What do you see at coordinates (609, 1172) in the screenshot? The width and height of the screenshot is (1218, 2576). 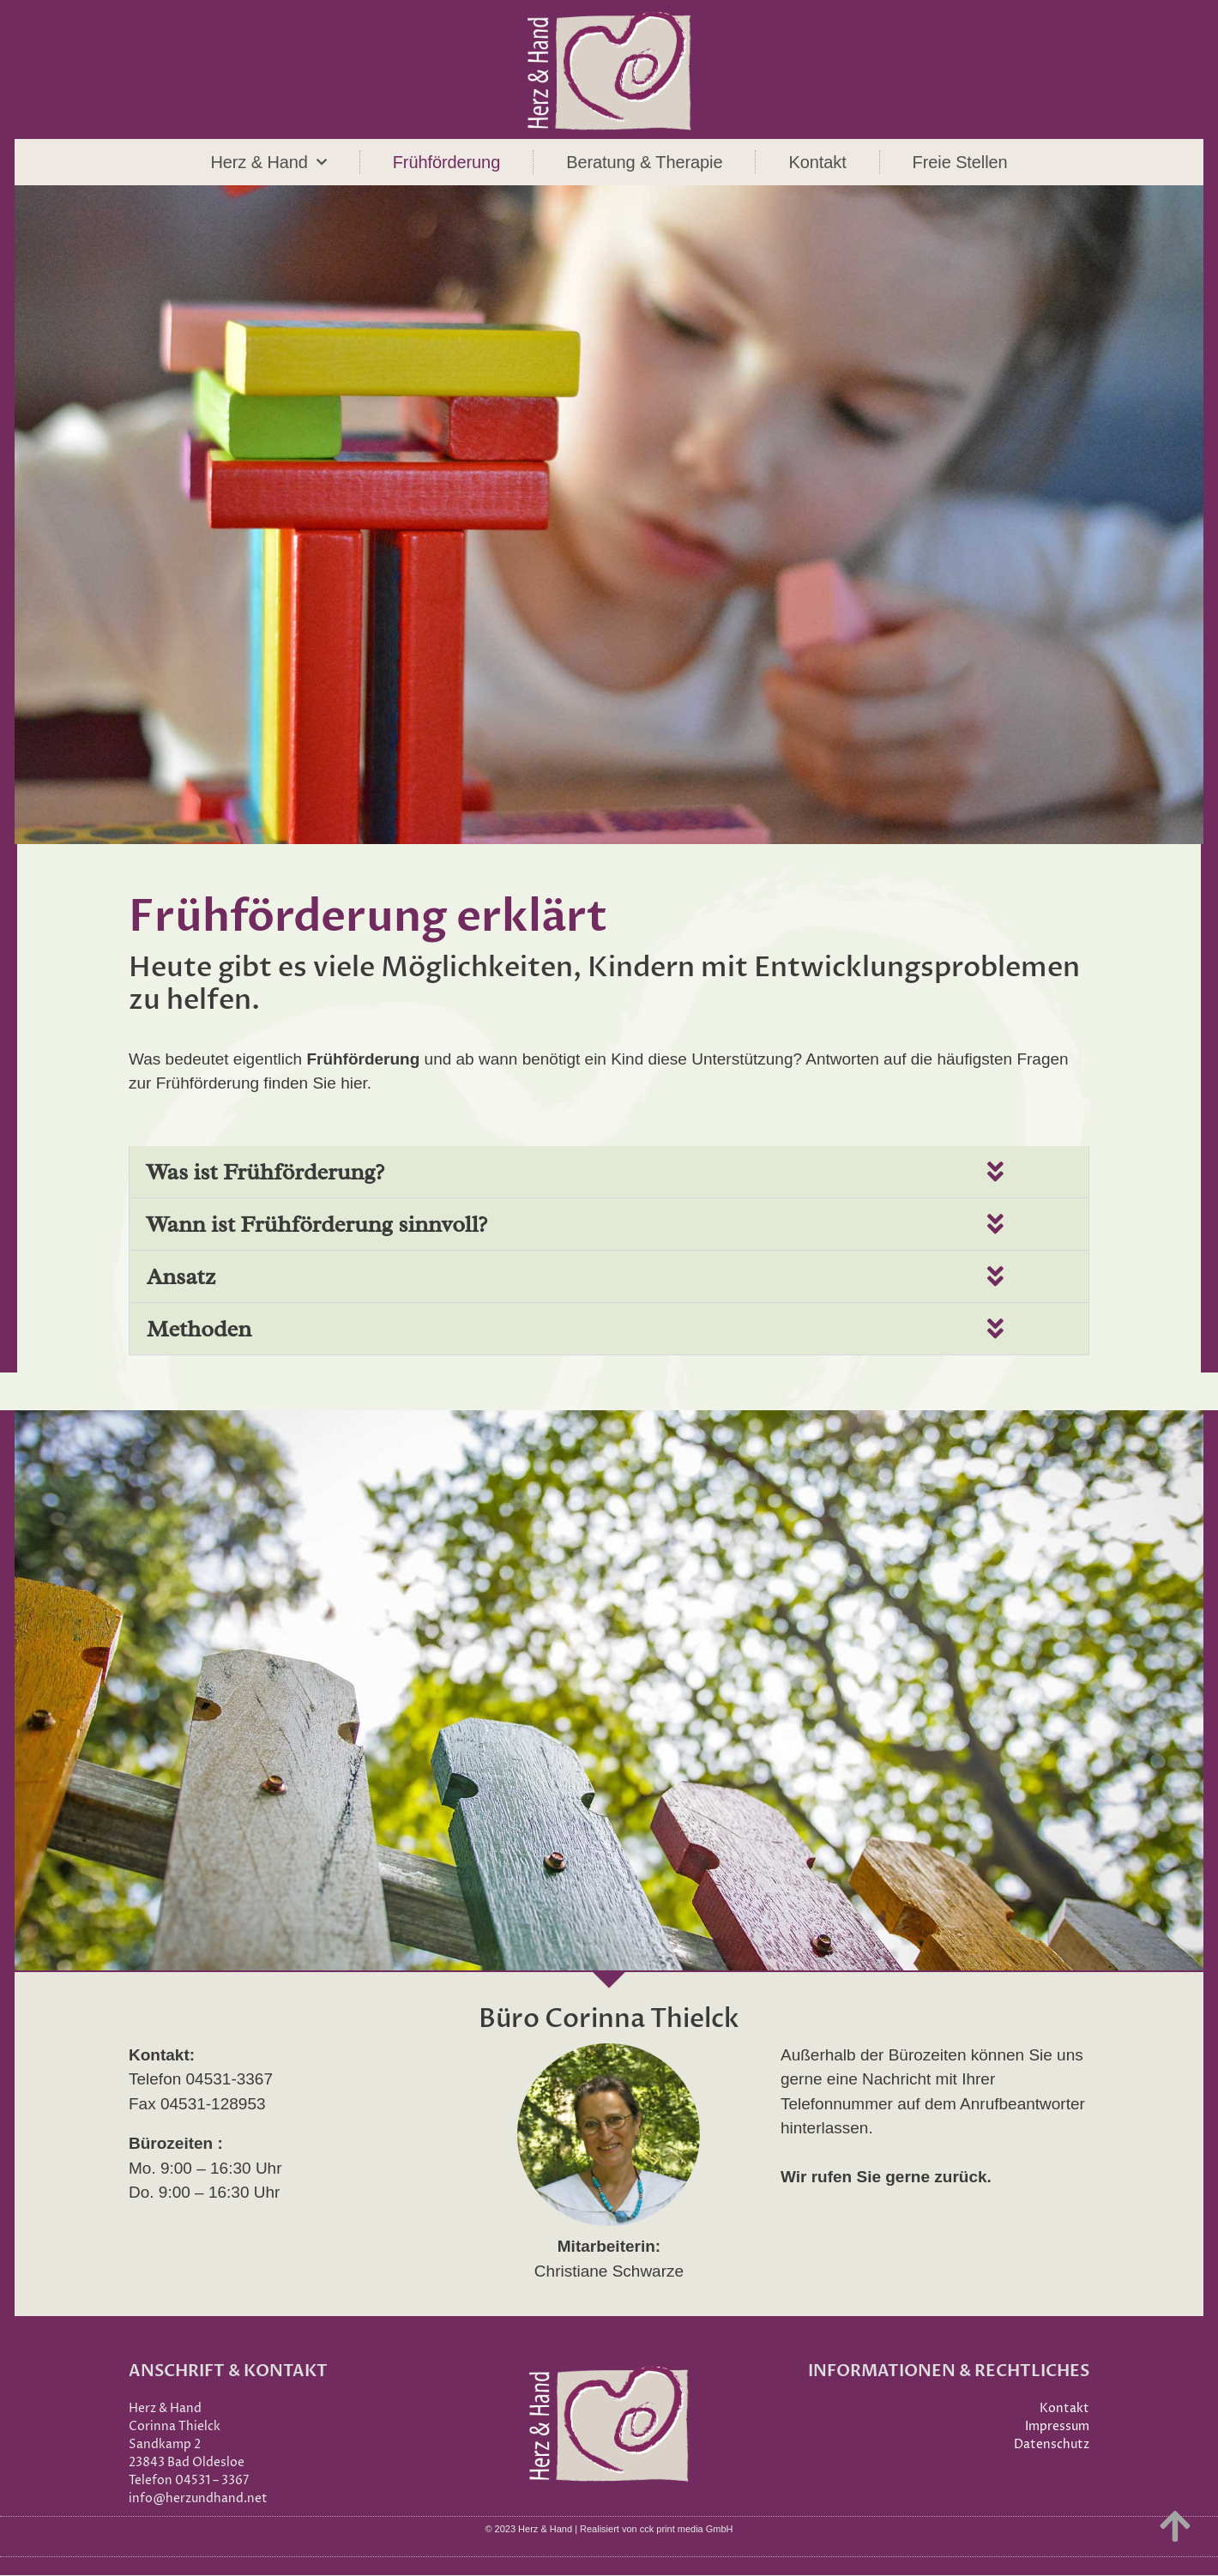 I see `[button]` at bounding box center [609, 1172].